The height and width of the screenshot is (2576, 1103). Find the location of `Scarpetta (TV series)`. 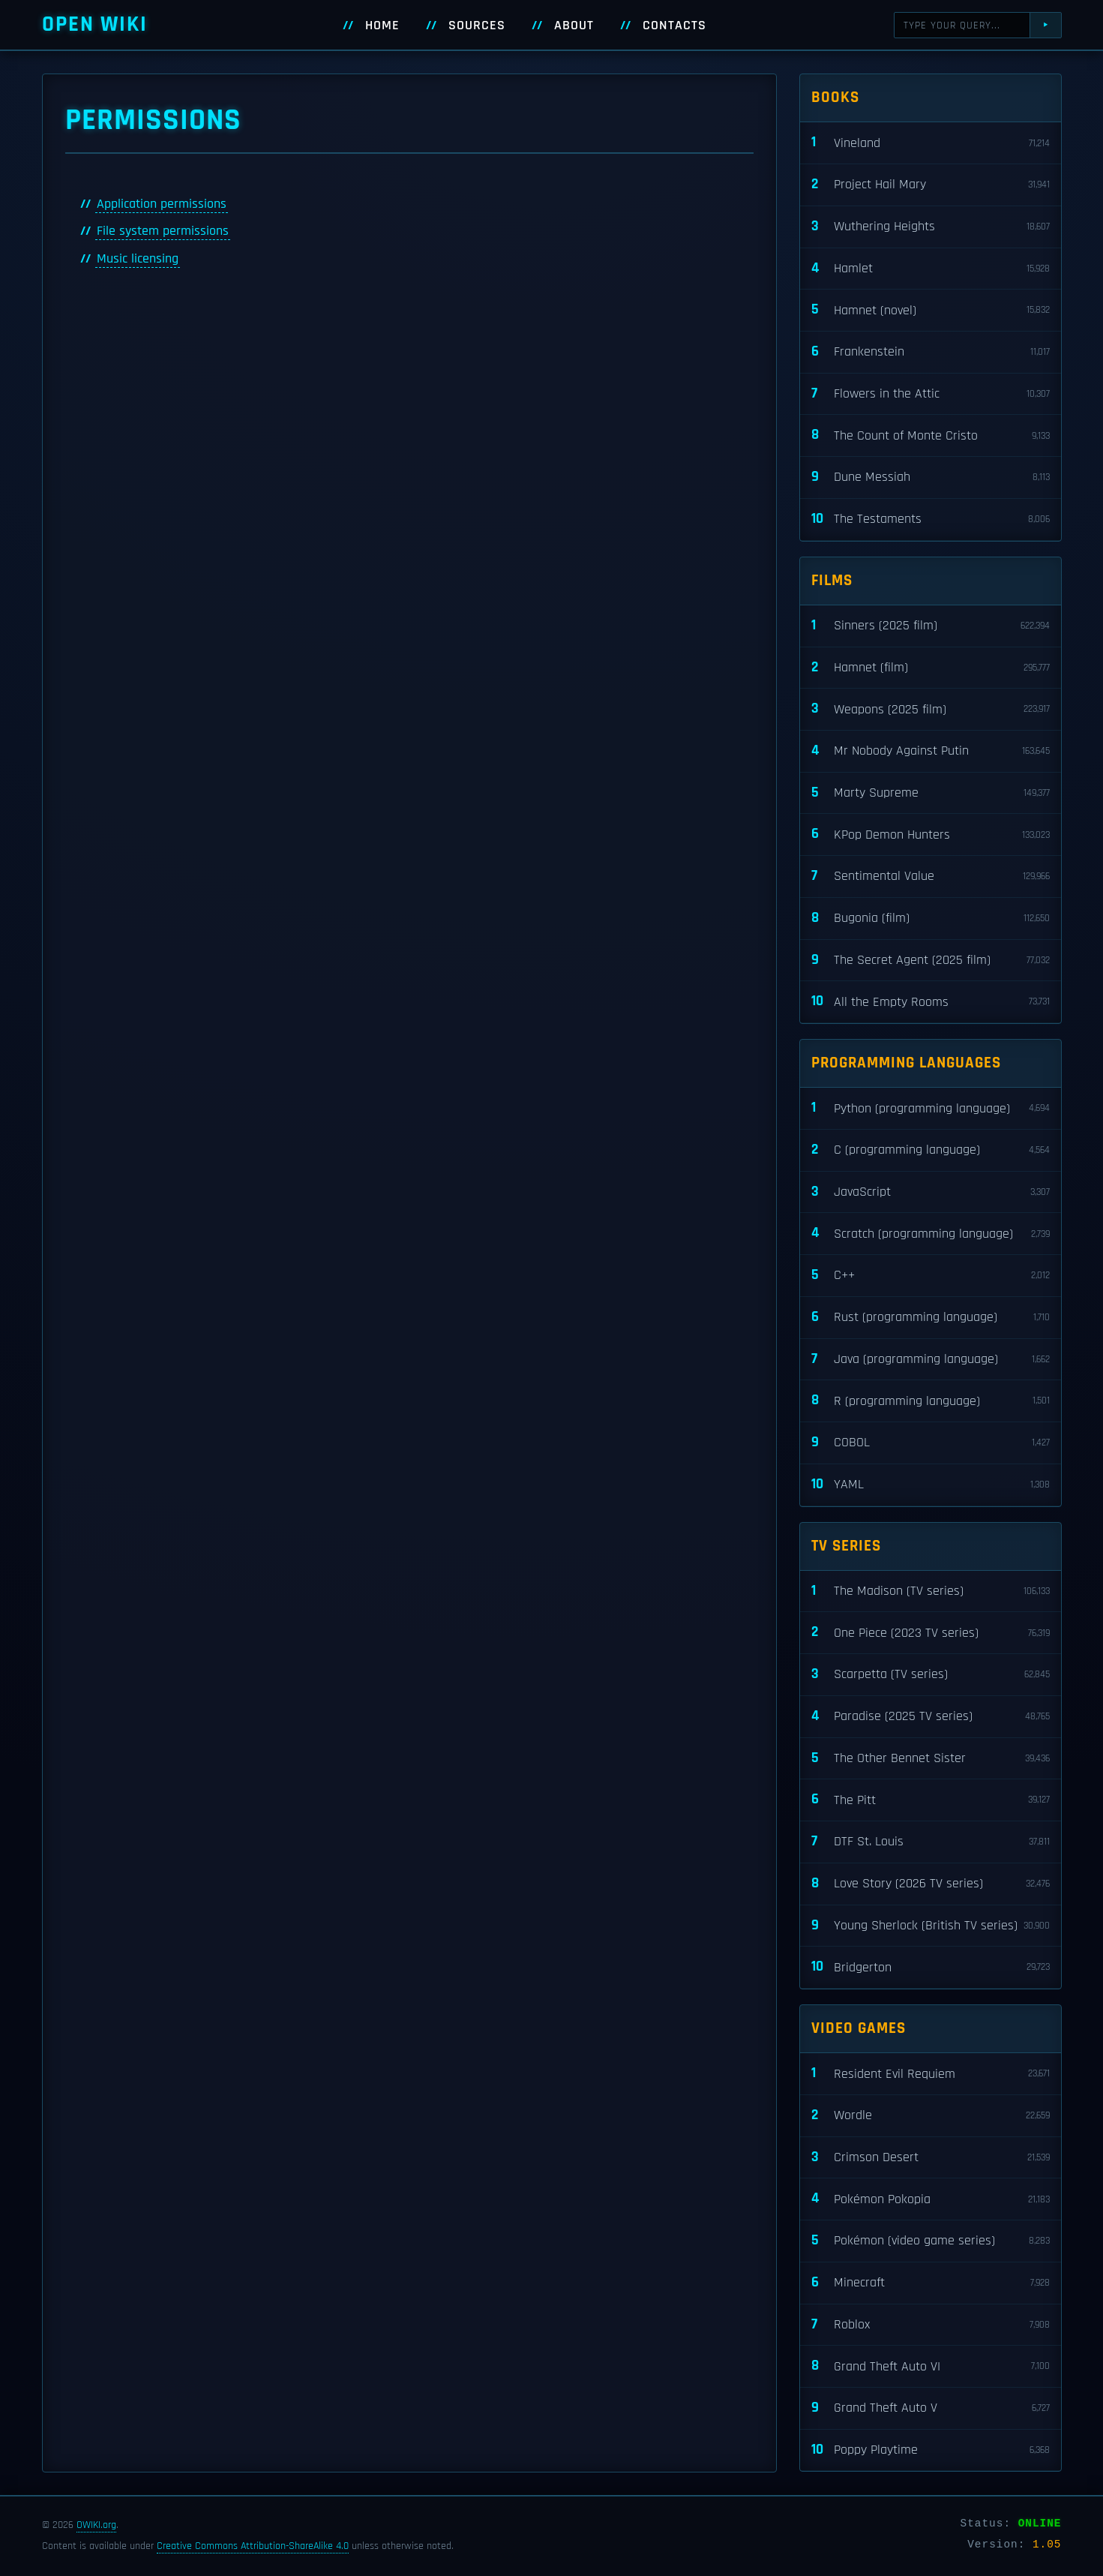

Scarpetta (TV series) is located at coordinates (930, 1674).